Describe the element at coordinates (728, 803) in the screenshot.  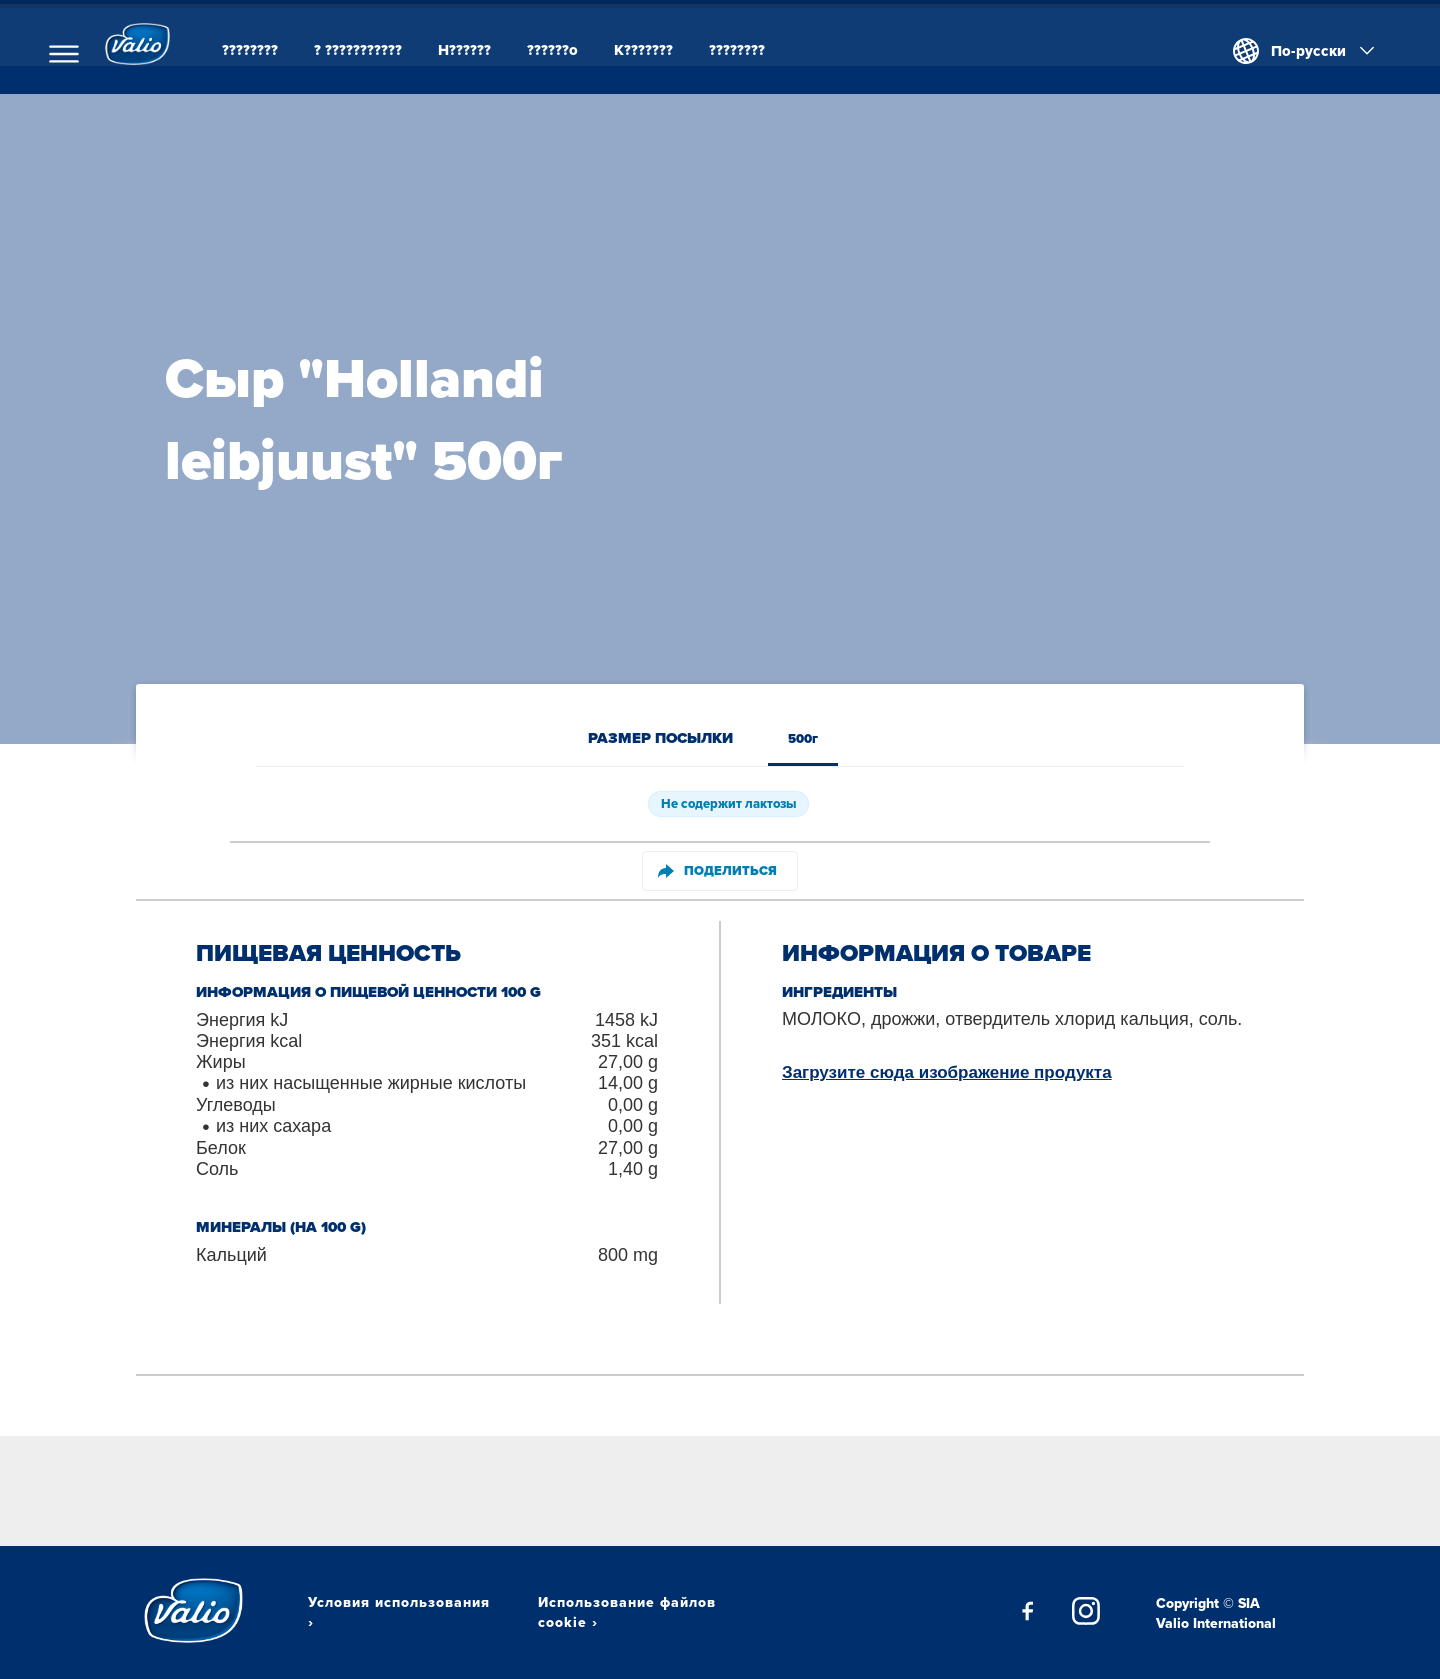
I see `Не содержит лактозы` at that location.